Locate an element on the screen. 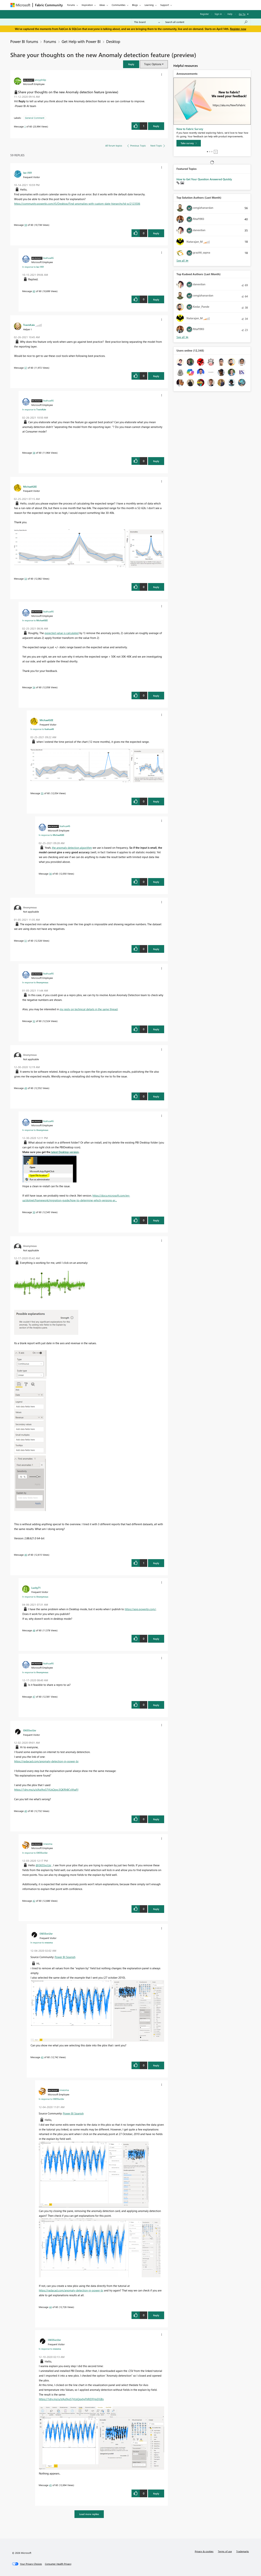 This screenshot has height=2576, width=261. Go To [button] is located at coordinates (242, 14).